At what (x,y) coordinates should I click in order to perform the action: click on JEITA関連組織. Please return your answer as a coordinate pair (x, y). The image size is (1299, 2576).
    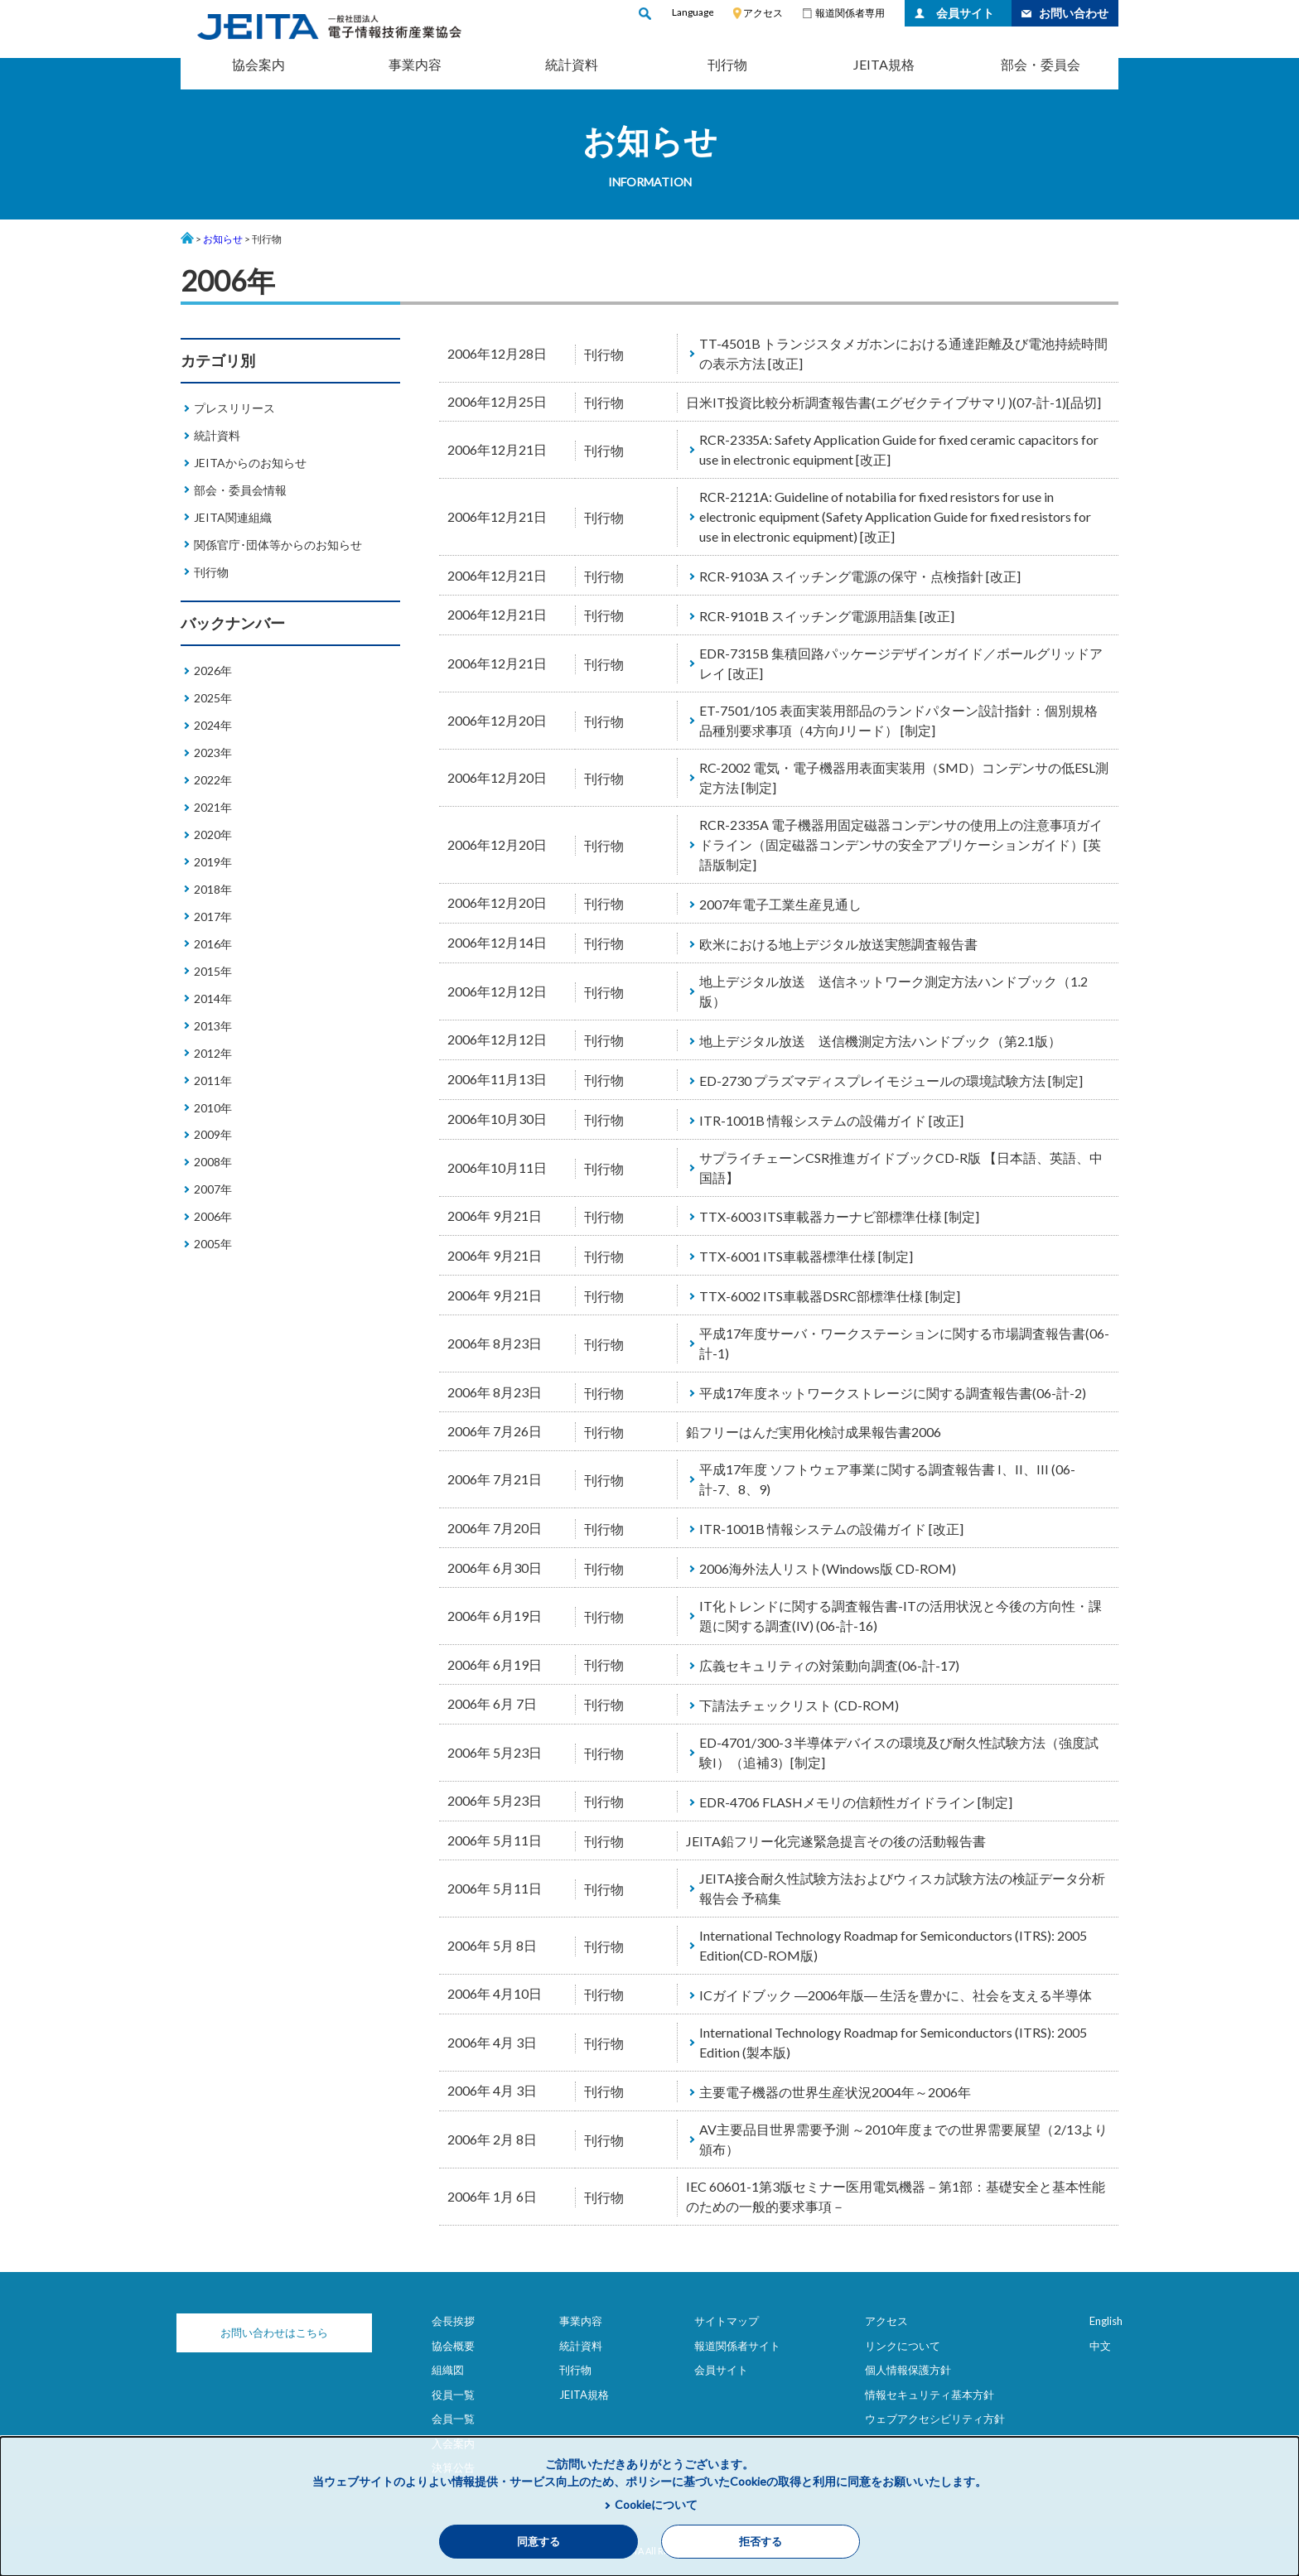
    Looking at the image, I should click on (233, 517).